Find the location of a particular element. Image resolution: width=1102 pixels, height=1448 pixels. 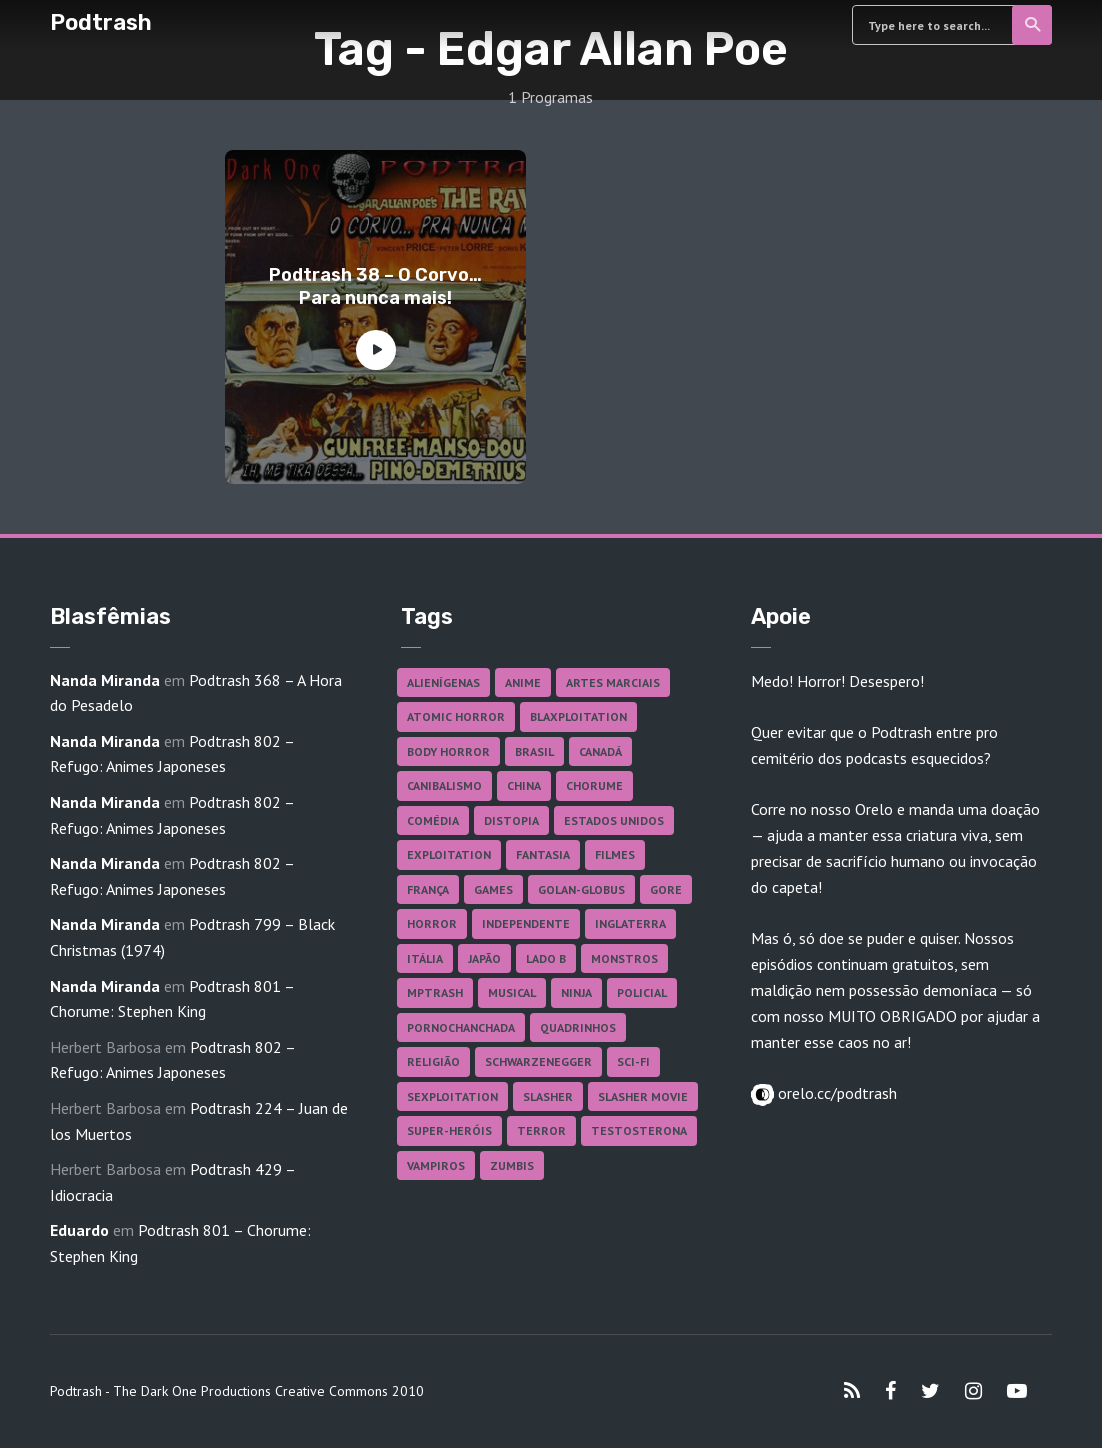

Japão [Japão (48 itens)] is located at coordinates (484, 958).